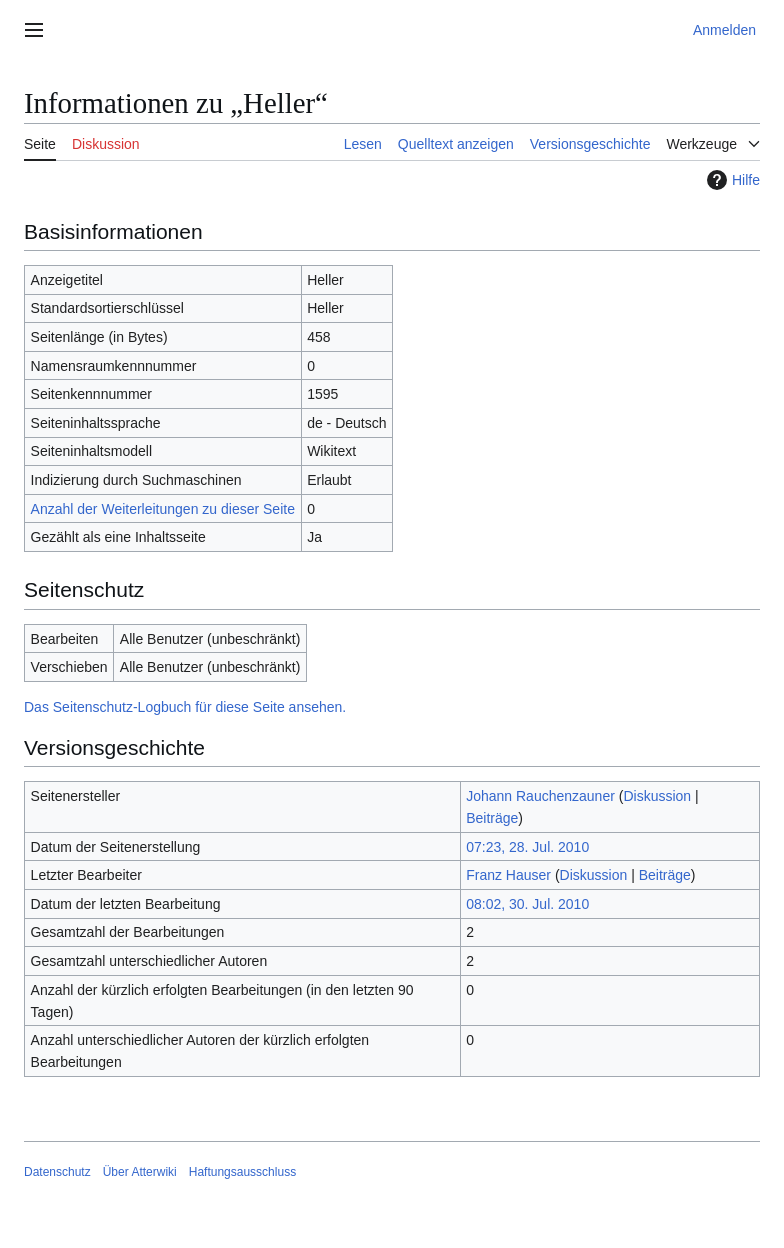 This screenshot has height=1248, width=784. What do you see at coordinates (527, 847) in the screenshot?
I see `07:23, 28. Jul. 2010` at bounding box center [527, 847].